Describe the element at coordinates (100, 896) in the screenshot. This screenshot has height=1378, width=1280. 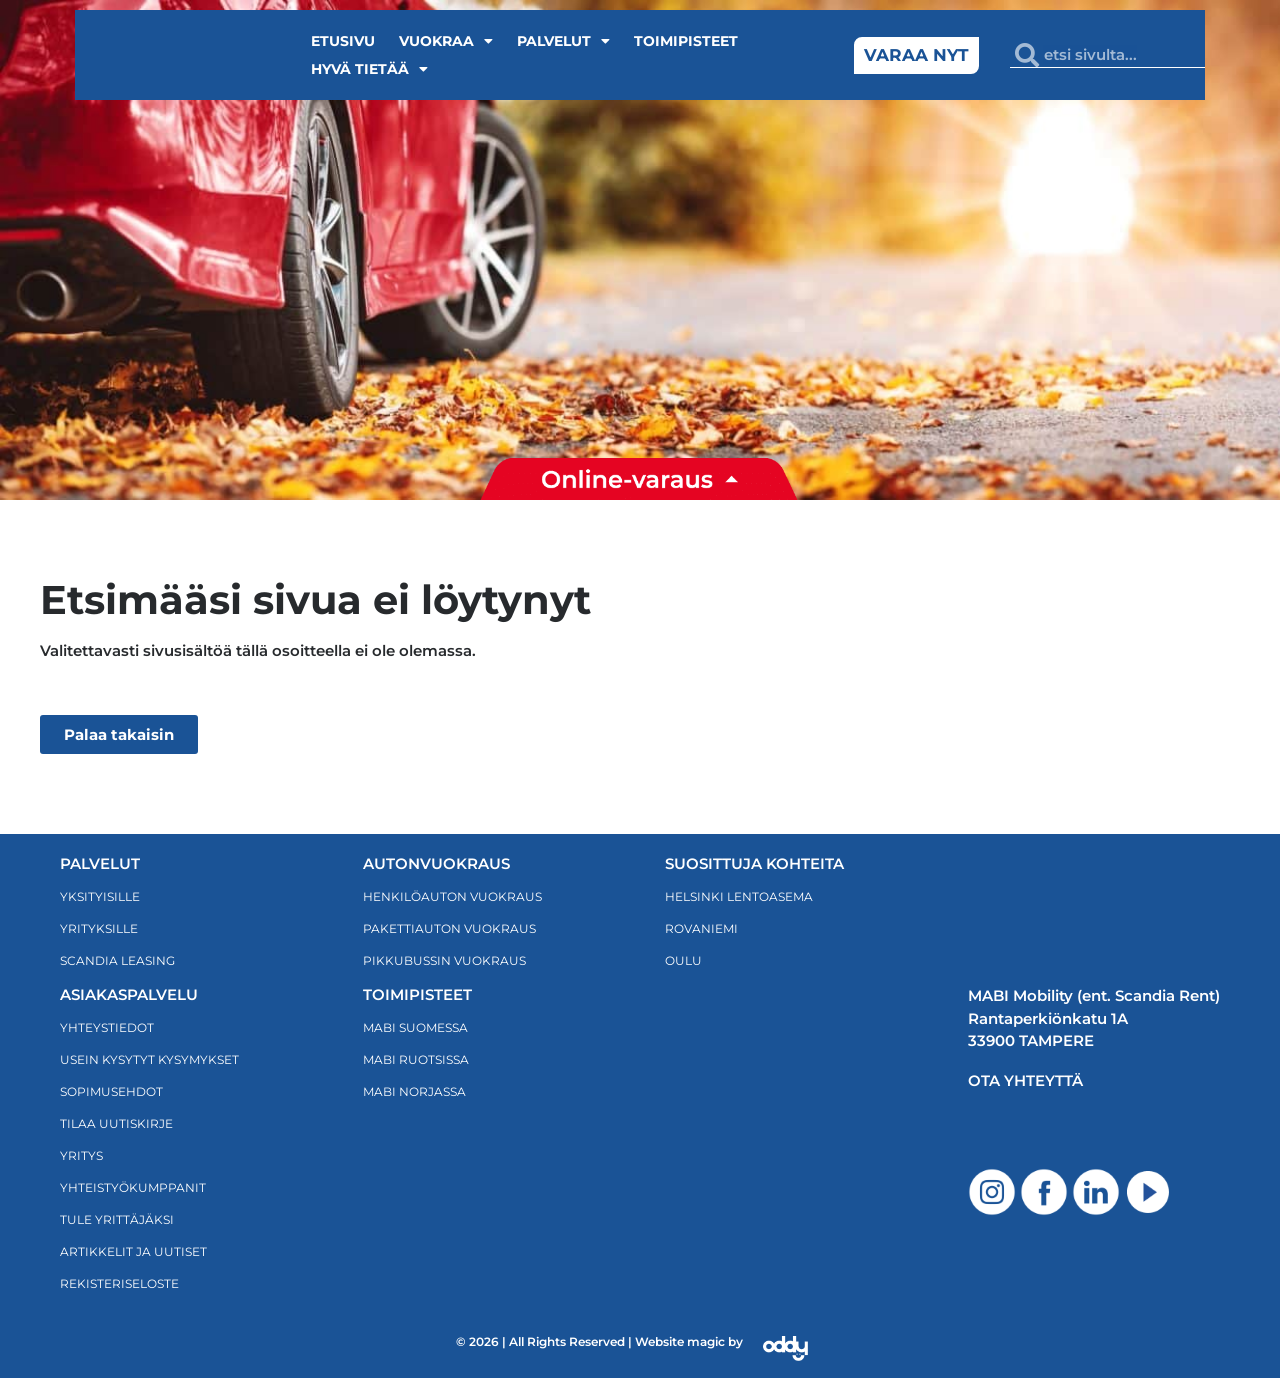
I see `Yksityisille` at that location.